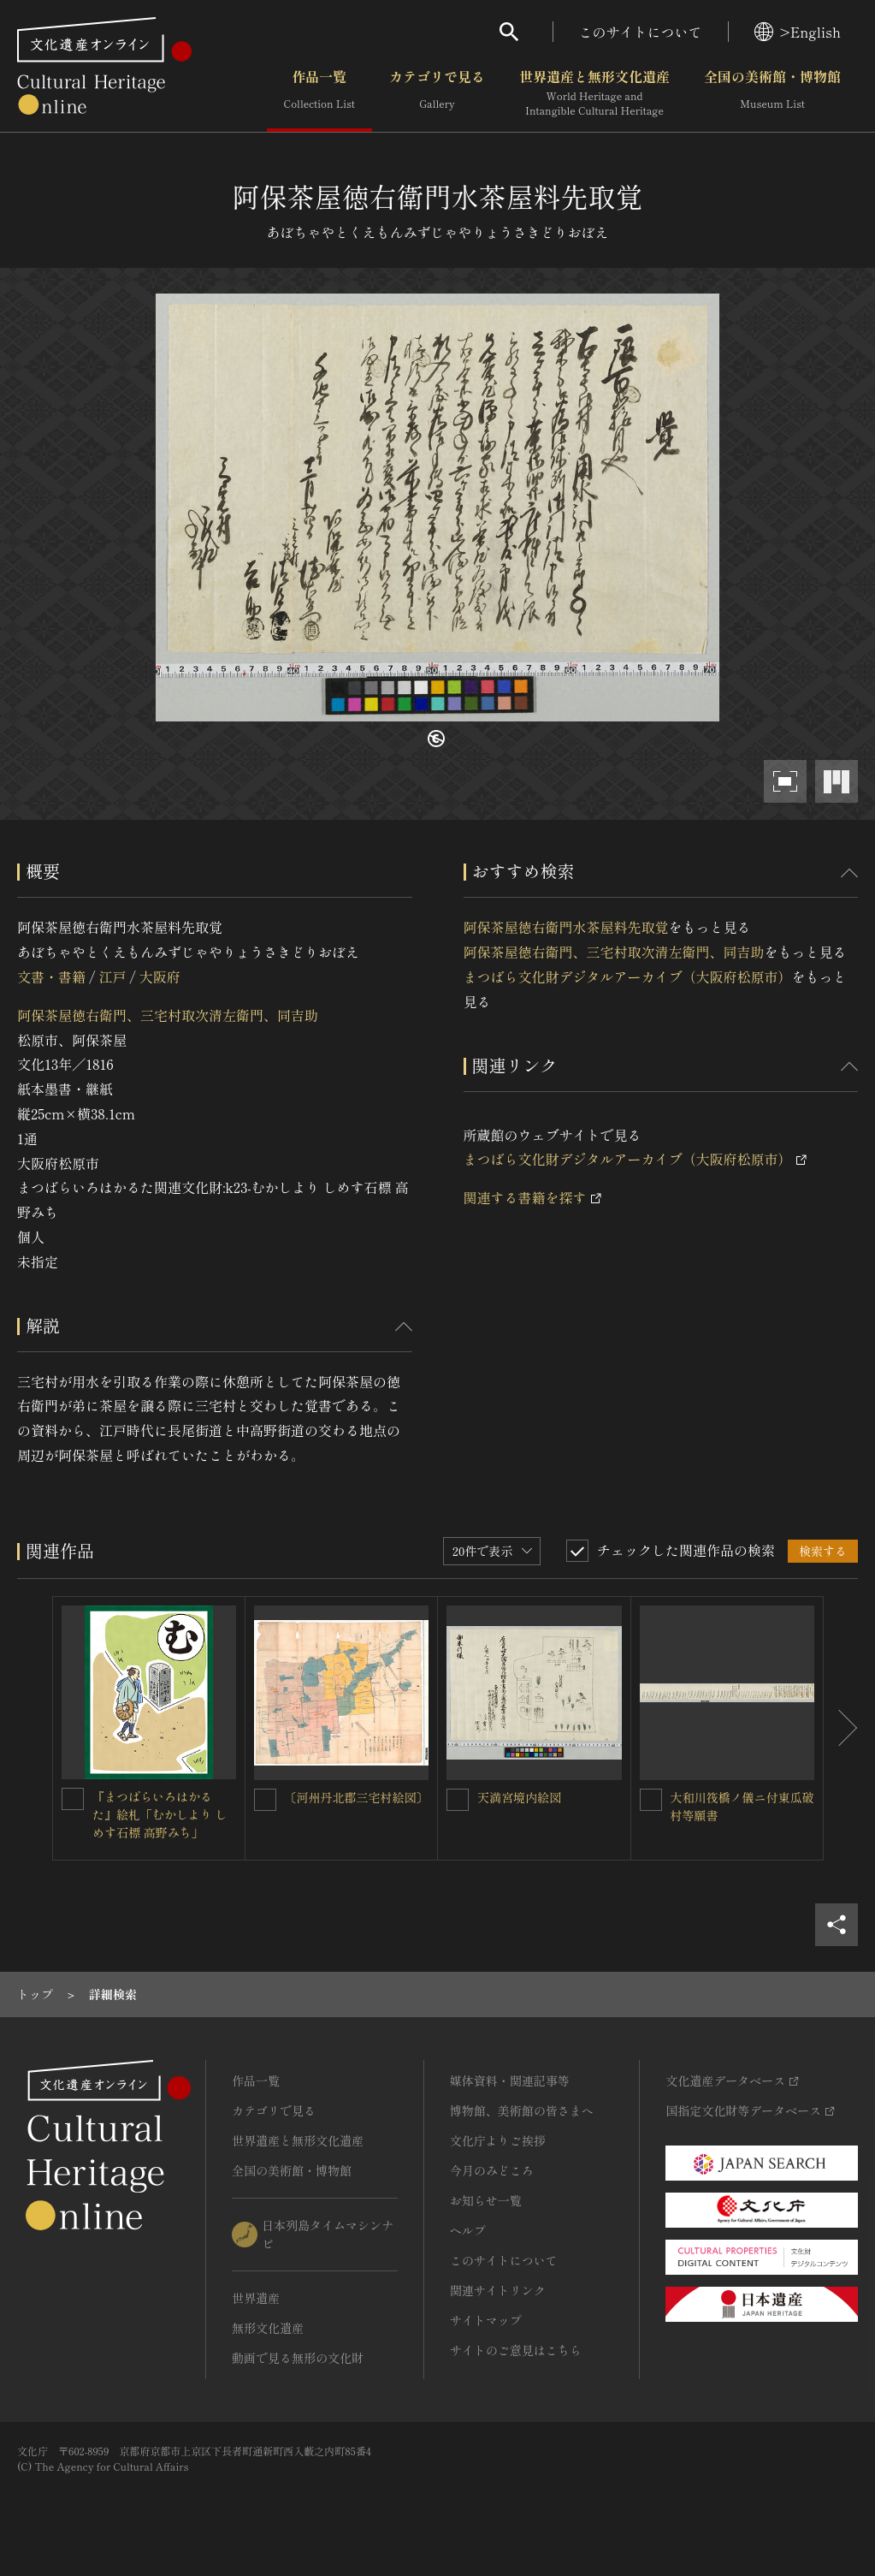  I want to click on このサイトについて, so click(640, 31).